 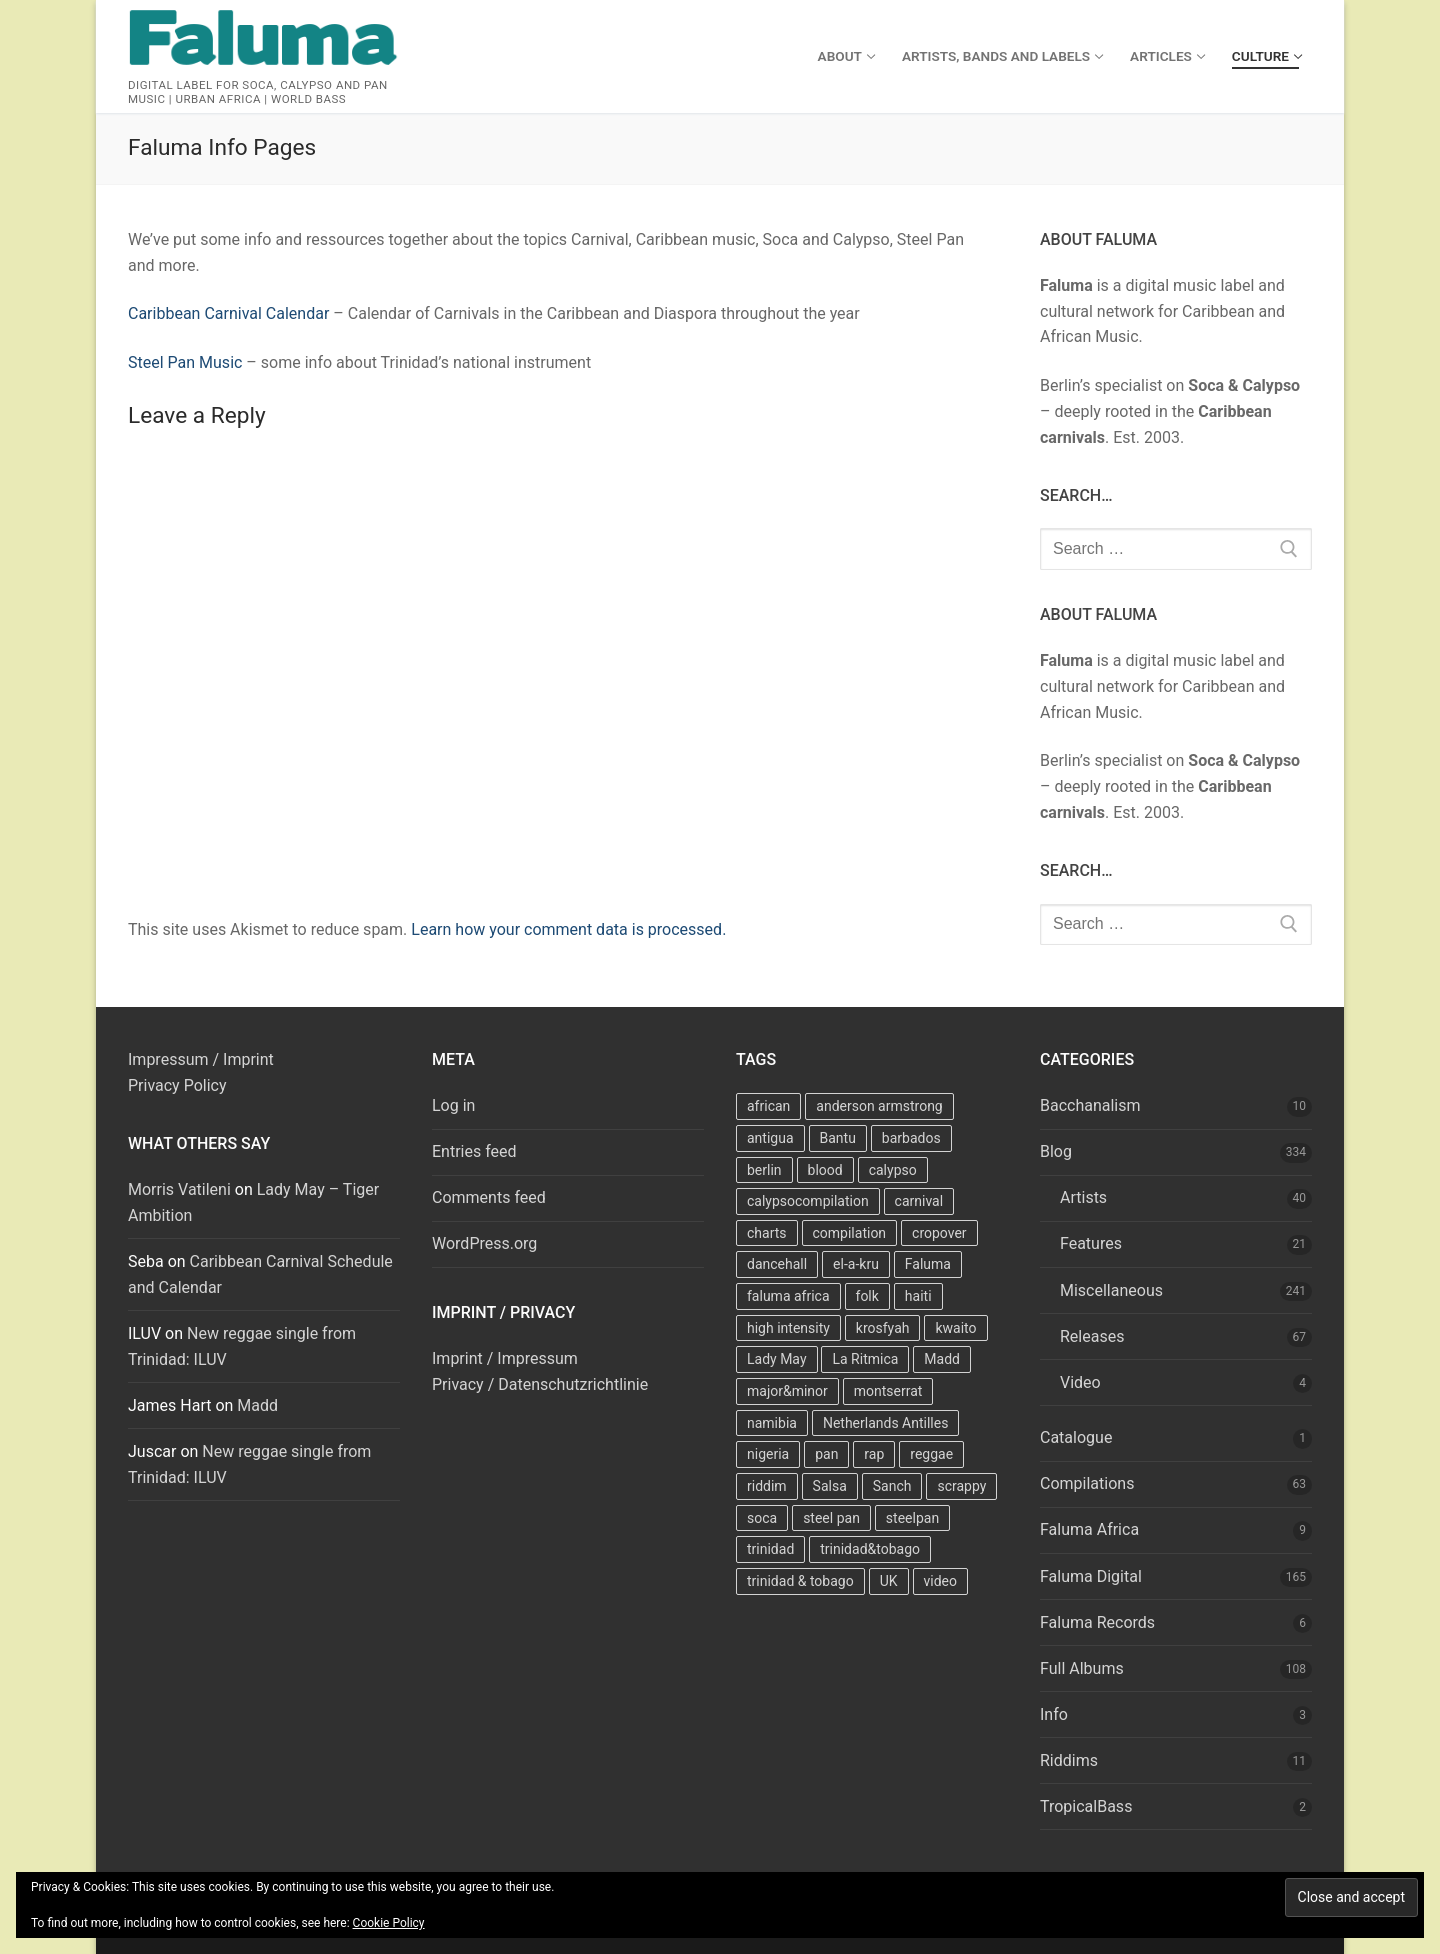 I want to click on nigeria [nigeria (7 items)], so click(x=768, y=1454).